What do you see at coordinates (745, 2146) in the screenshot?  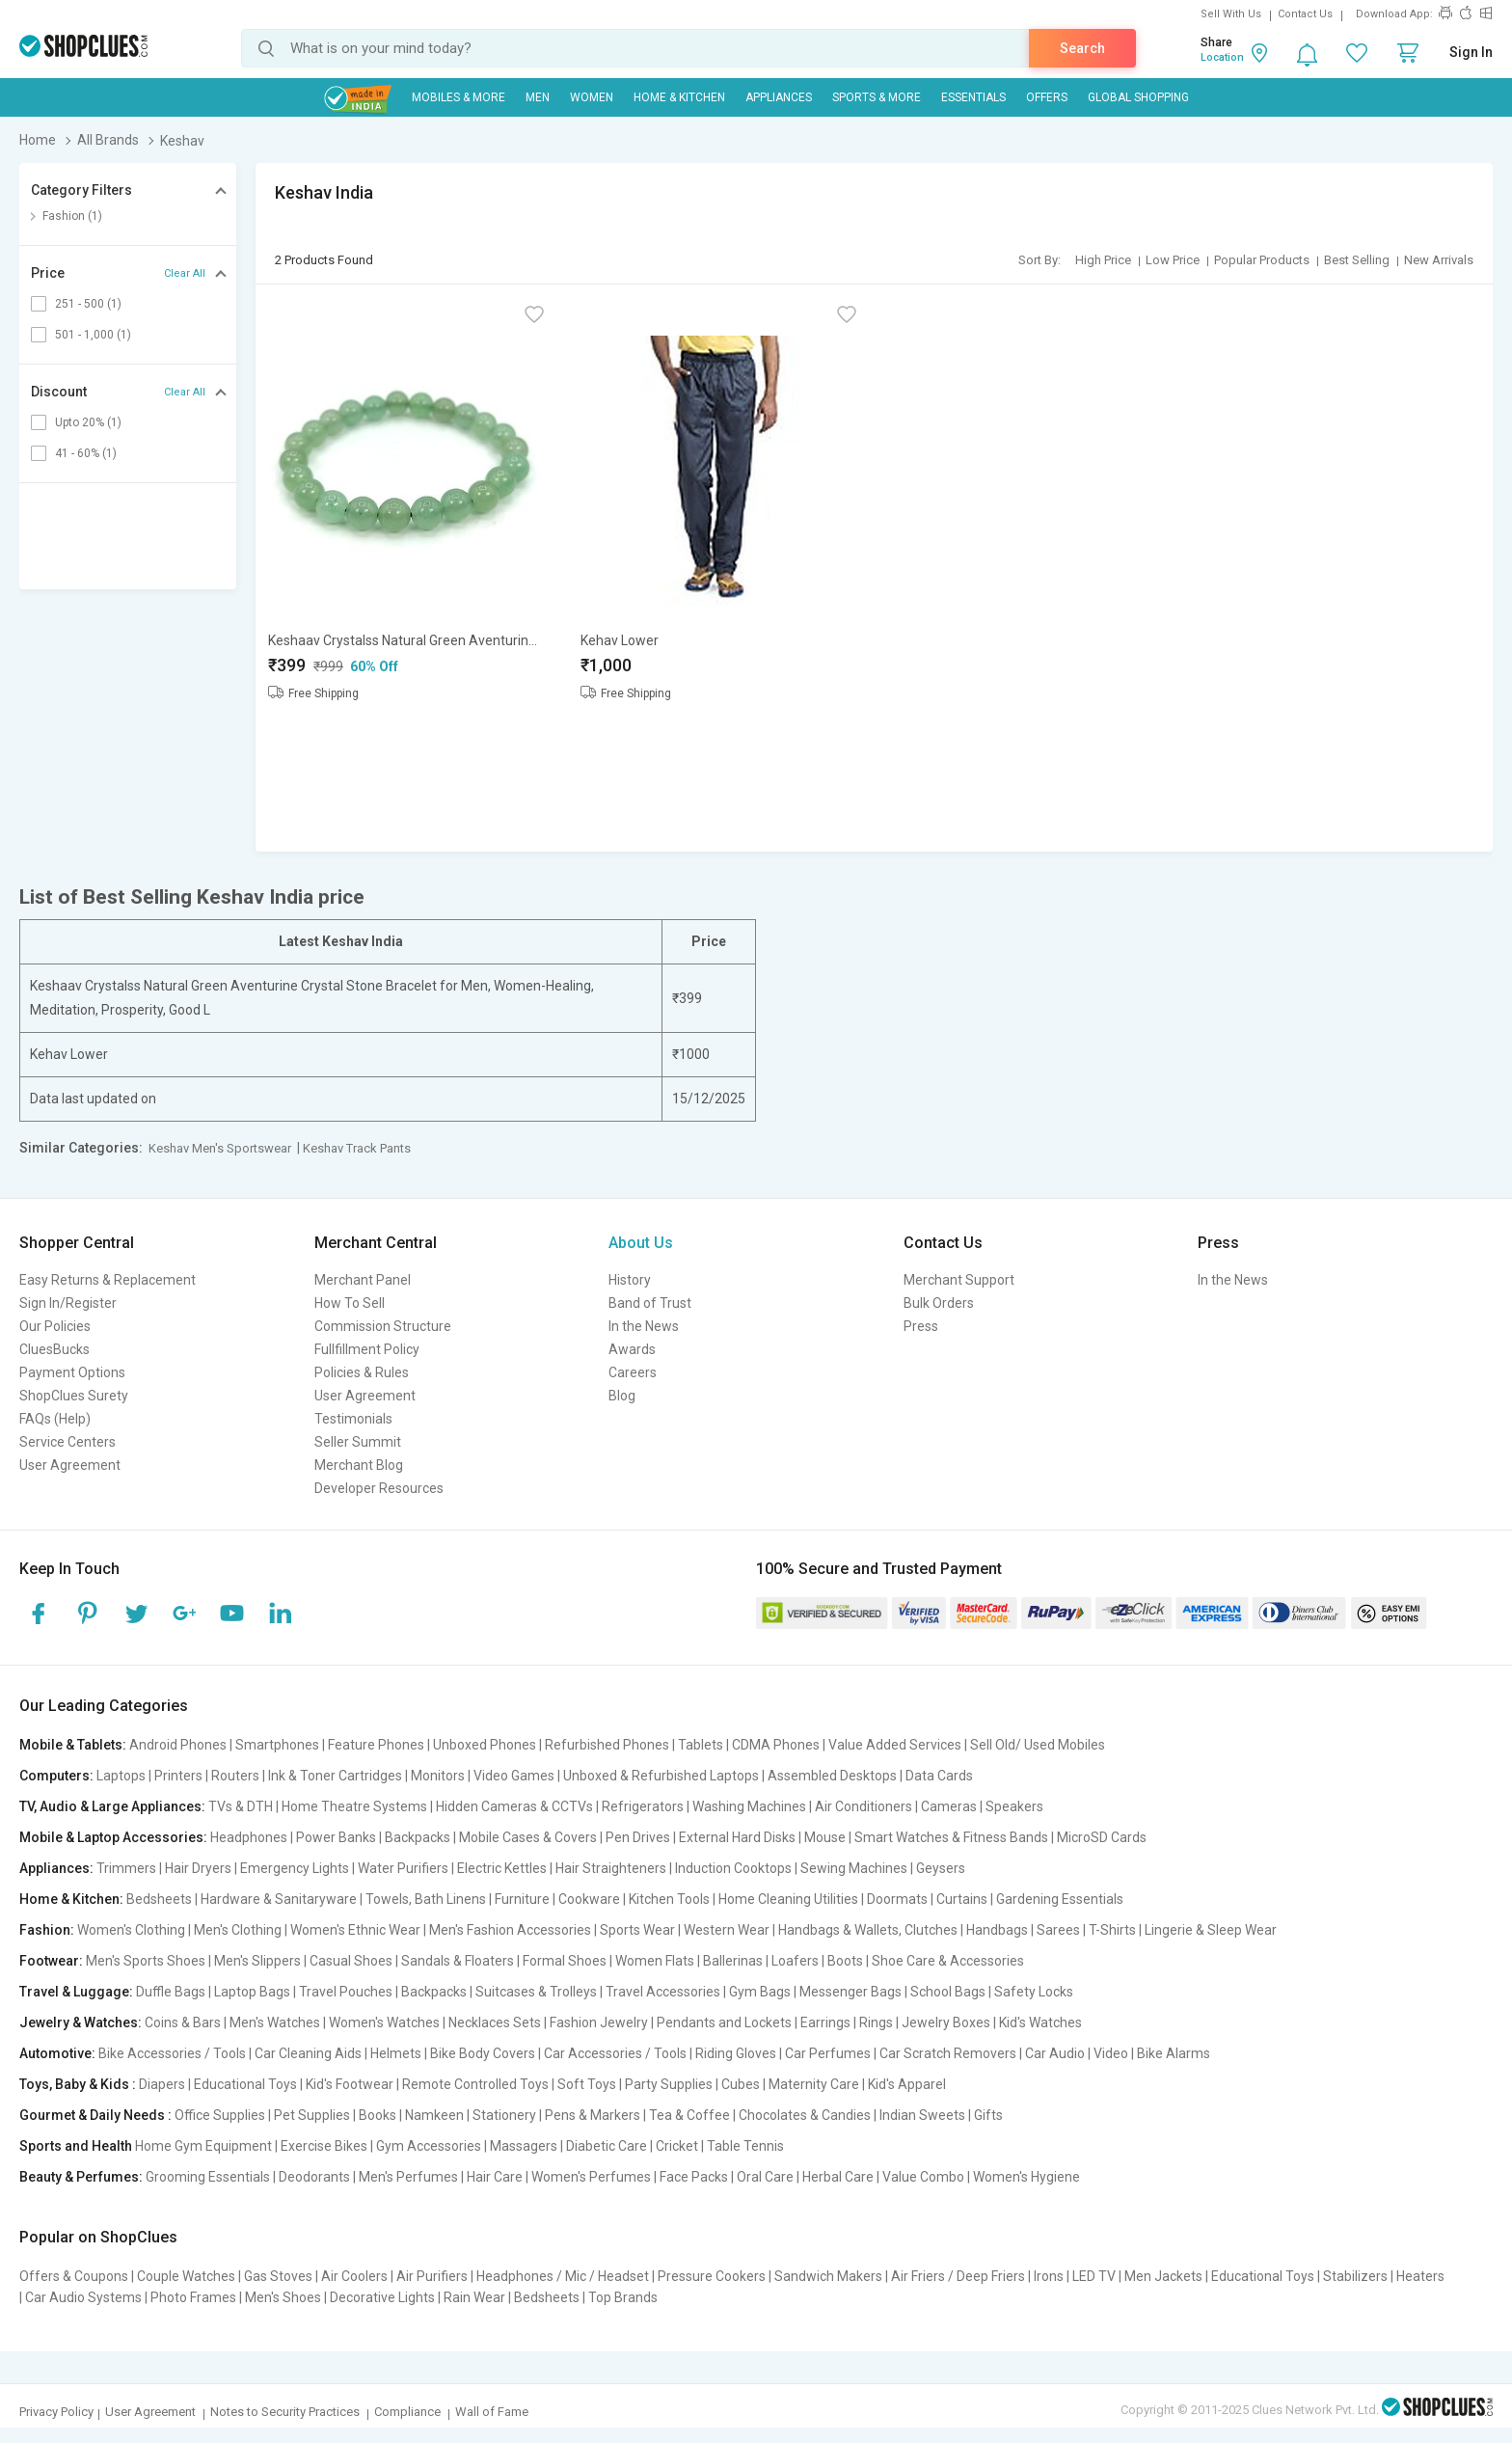 I see `Table Tennis` at bounding box center [745, 2146].